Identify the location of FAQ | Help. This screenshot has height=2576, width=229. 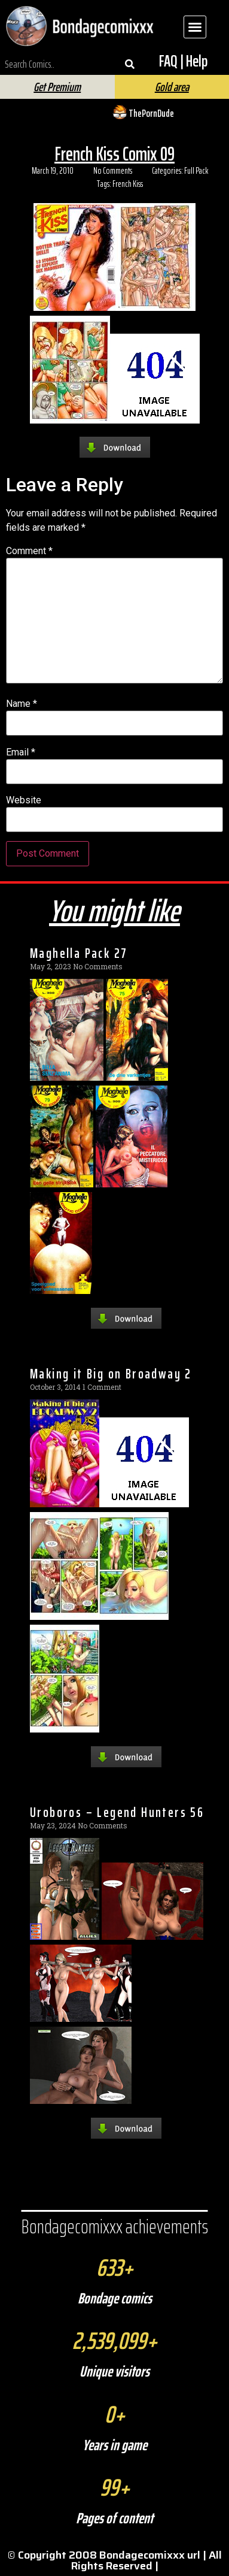
(183, 61).